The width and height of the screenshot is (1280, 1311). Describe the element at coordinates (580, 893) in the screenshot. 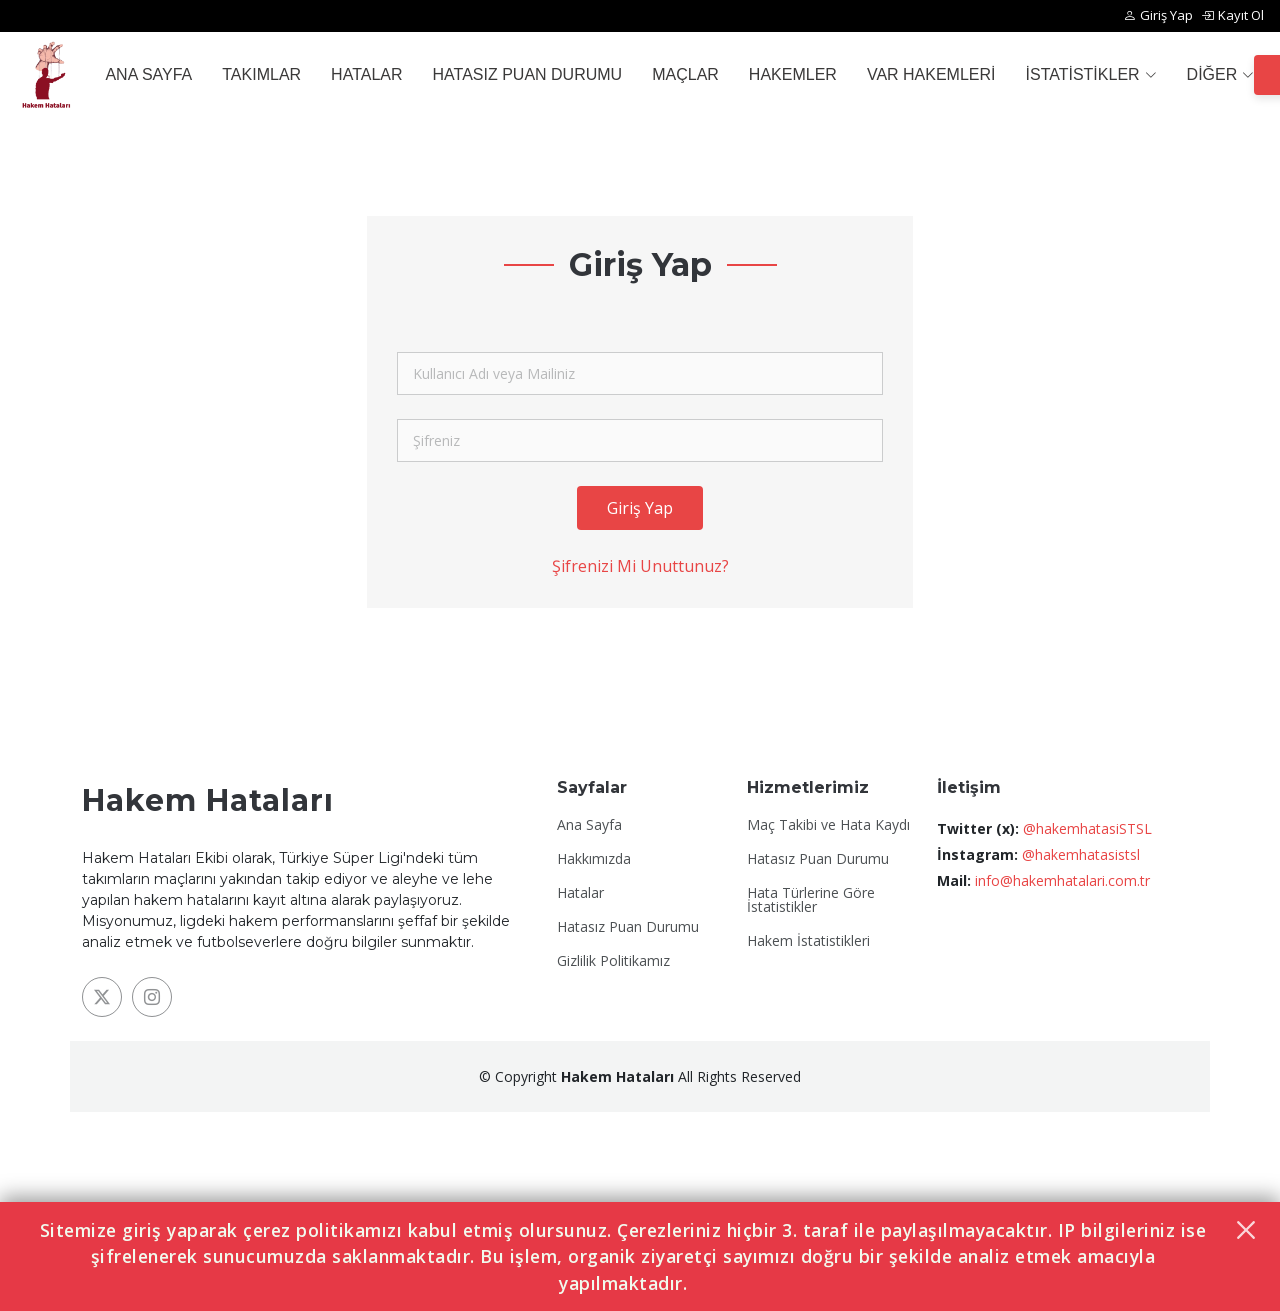

I see `Hatalar` at that location.